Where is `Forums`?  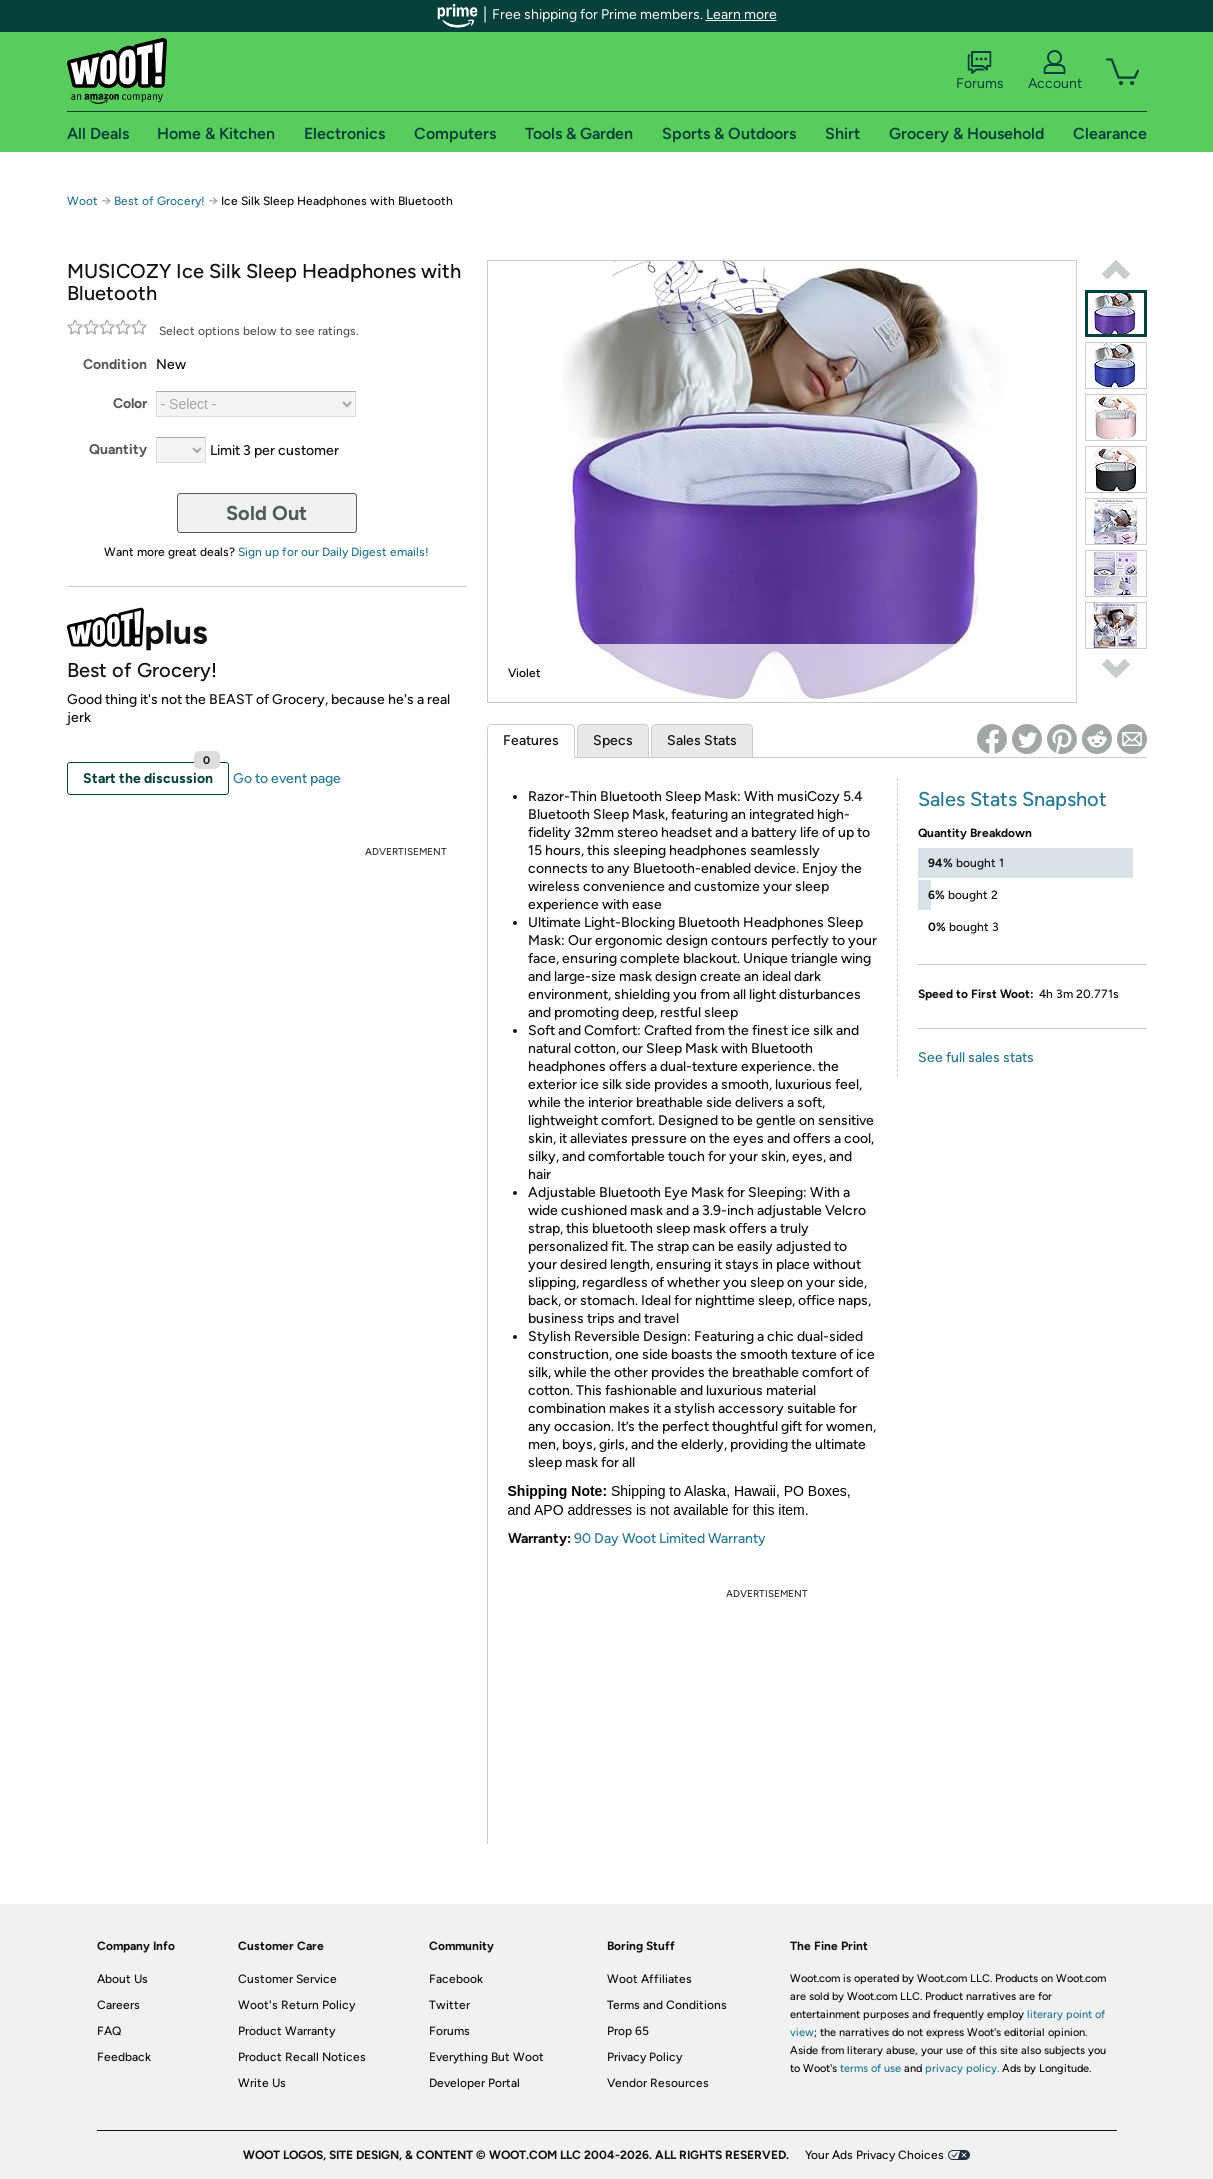 Forums is located at coordinates (980, 71).